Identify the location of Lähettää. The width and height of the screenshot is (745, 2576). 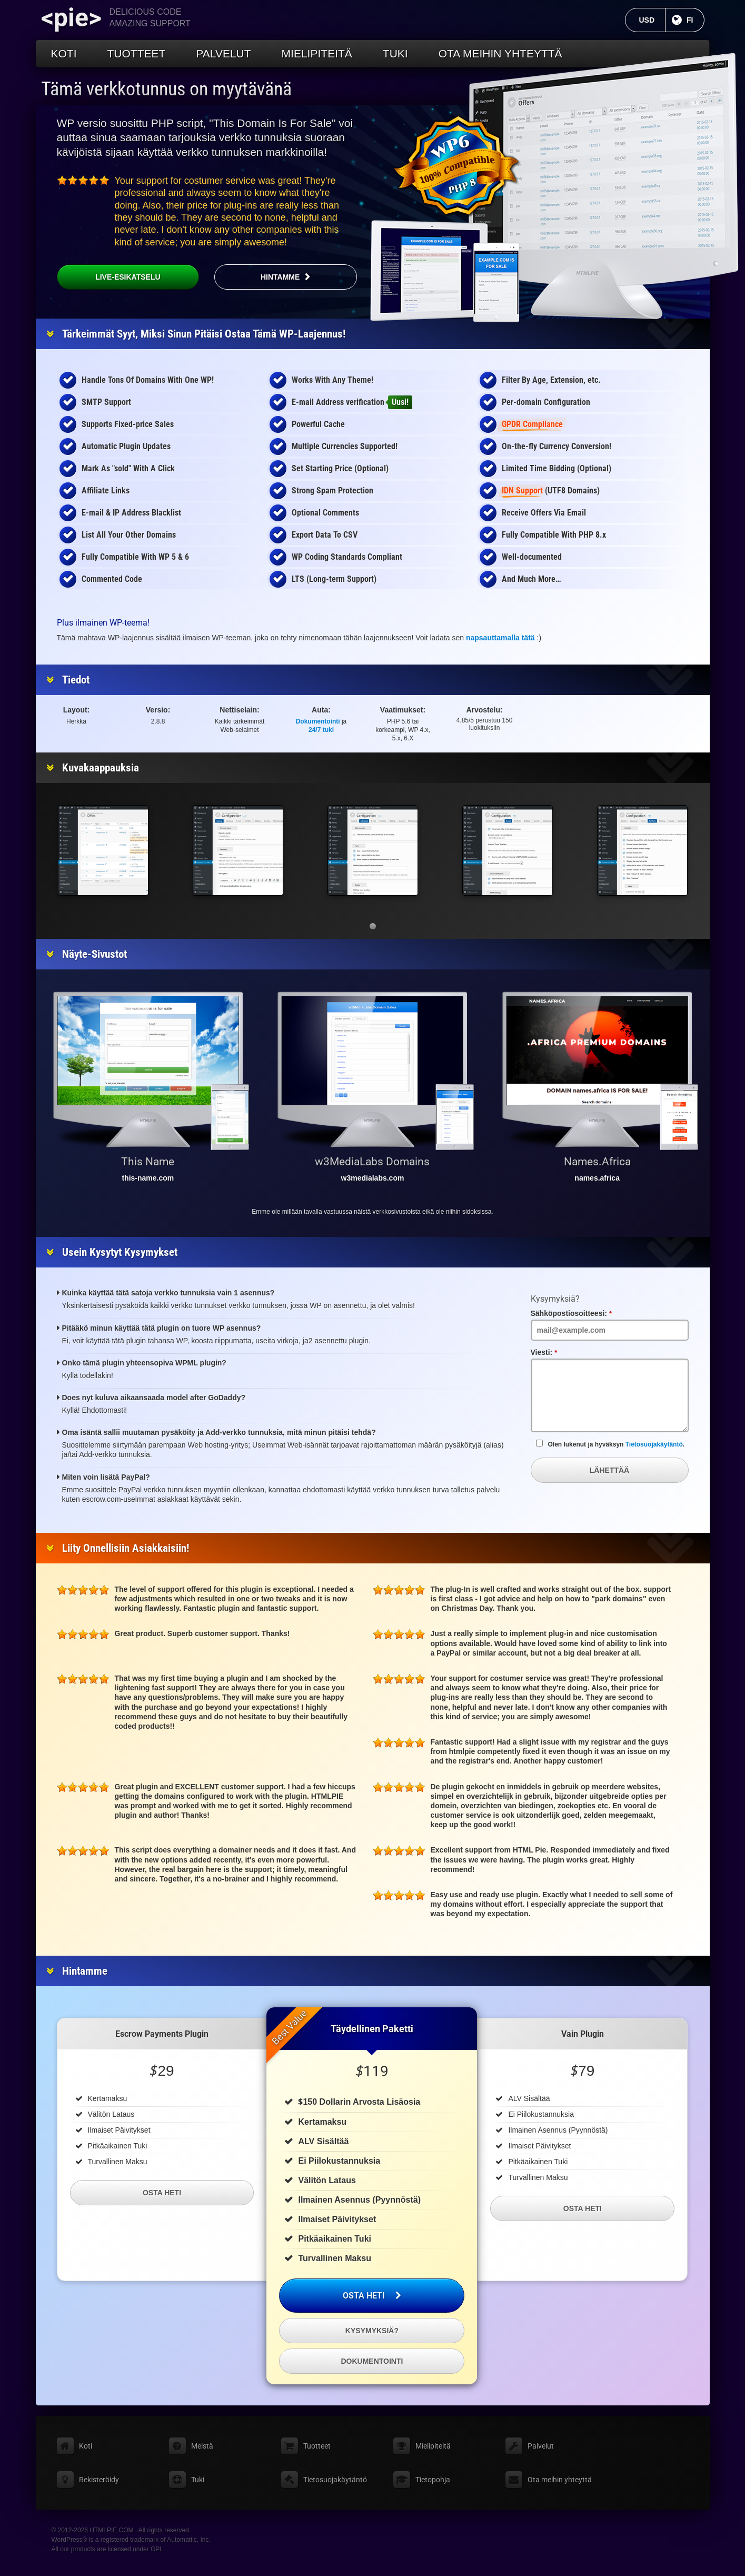
(609, 1470).